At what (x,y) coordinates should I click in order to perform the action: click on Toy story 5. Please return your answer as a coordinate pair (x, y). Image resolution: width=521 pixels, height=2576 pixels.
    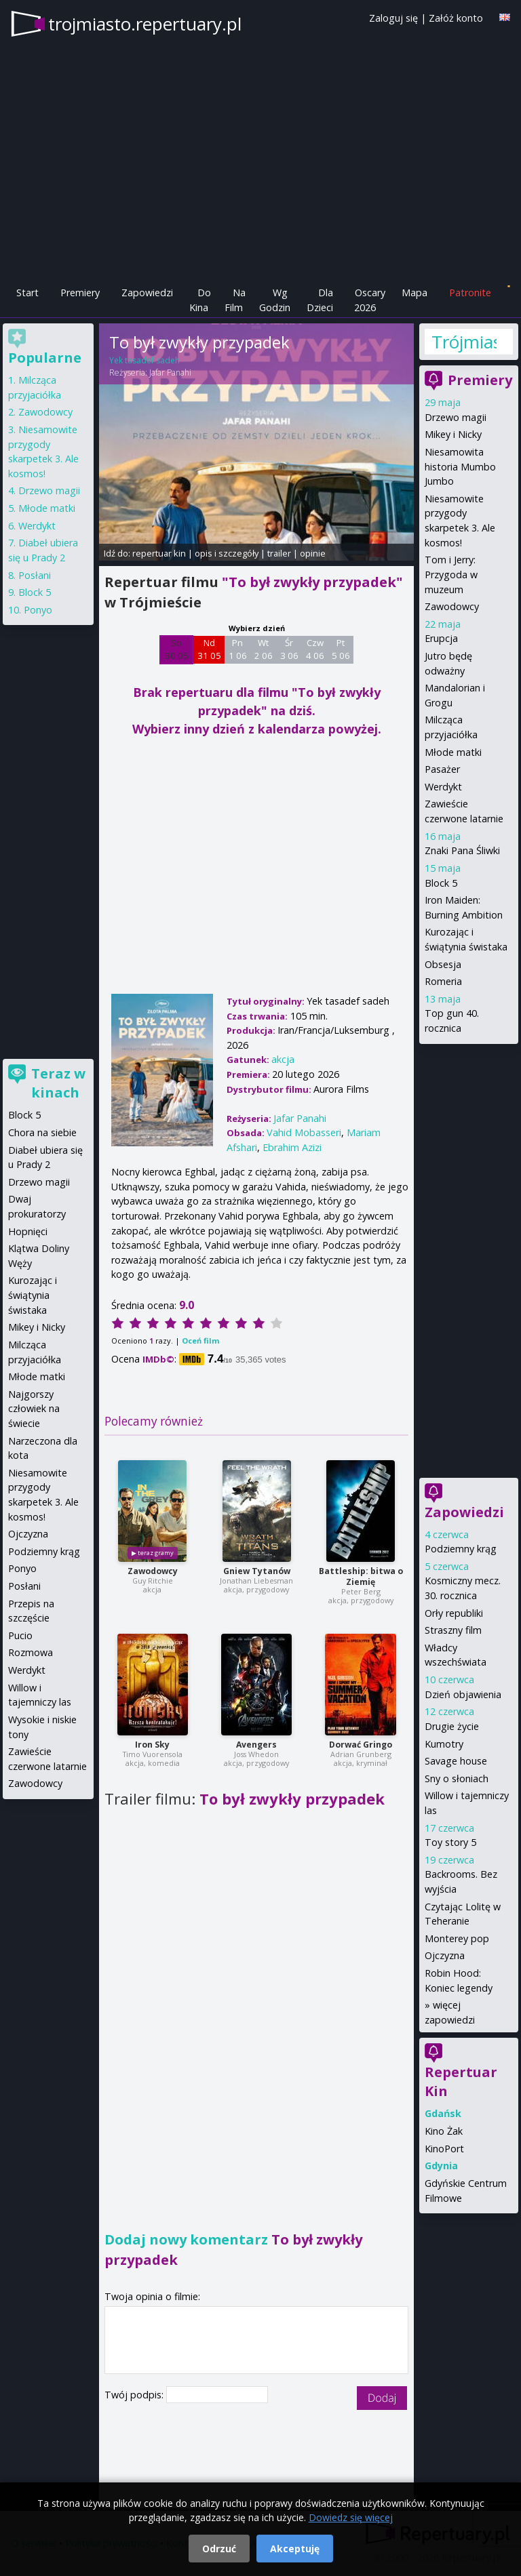
    Looking at the image, I should click on (450, 1842).